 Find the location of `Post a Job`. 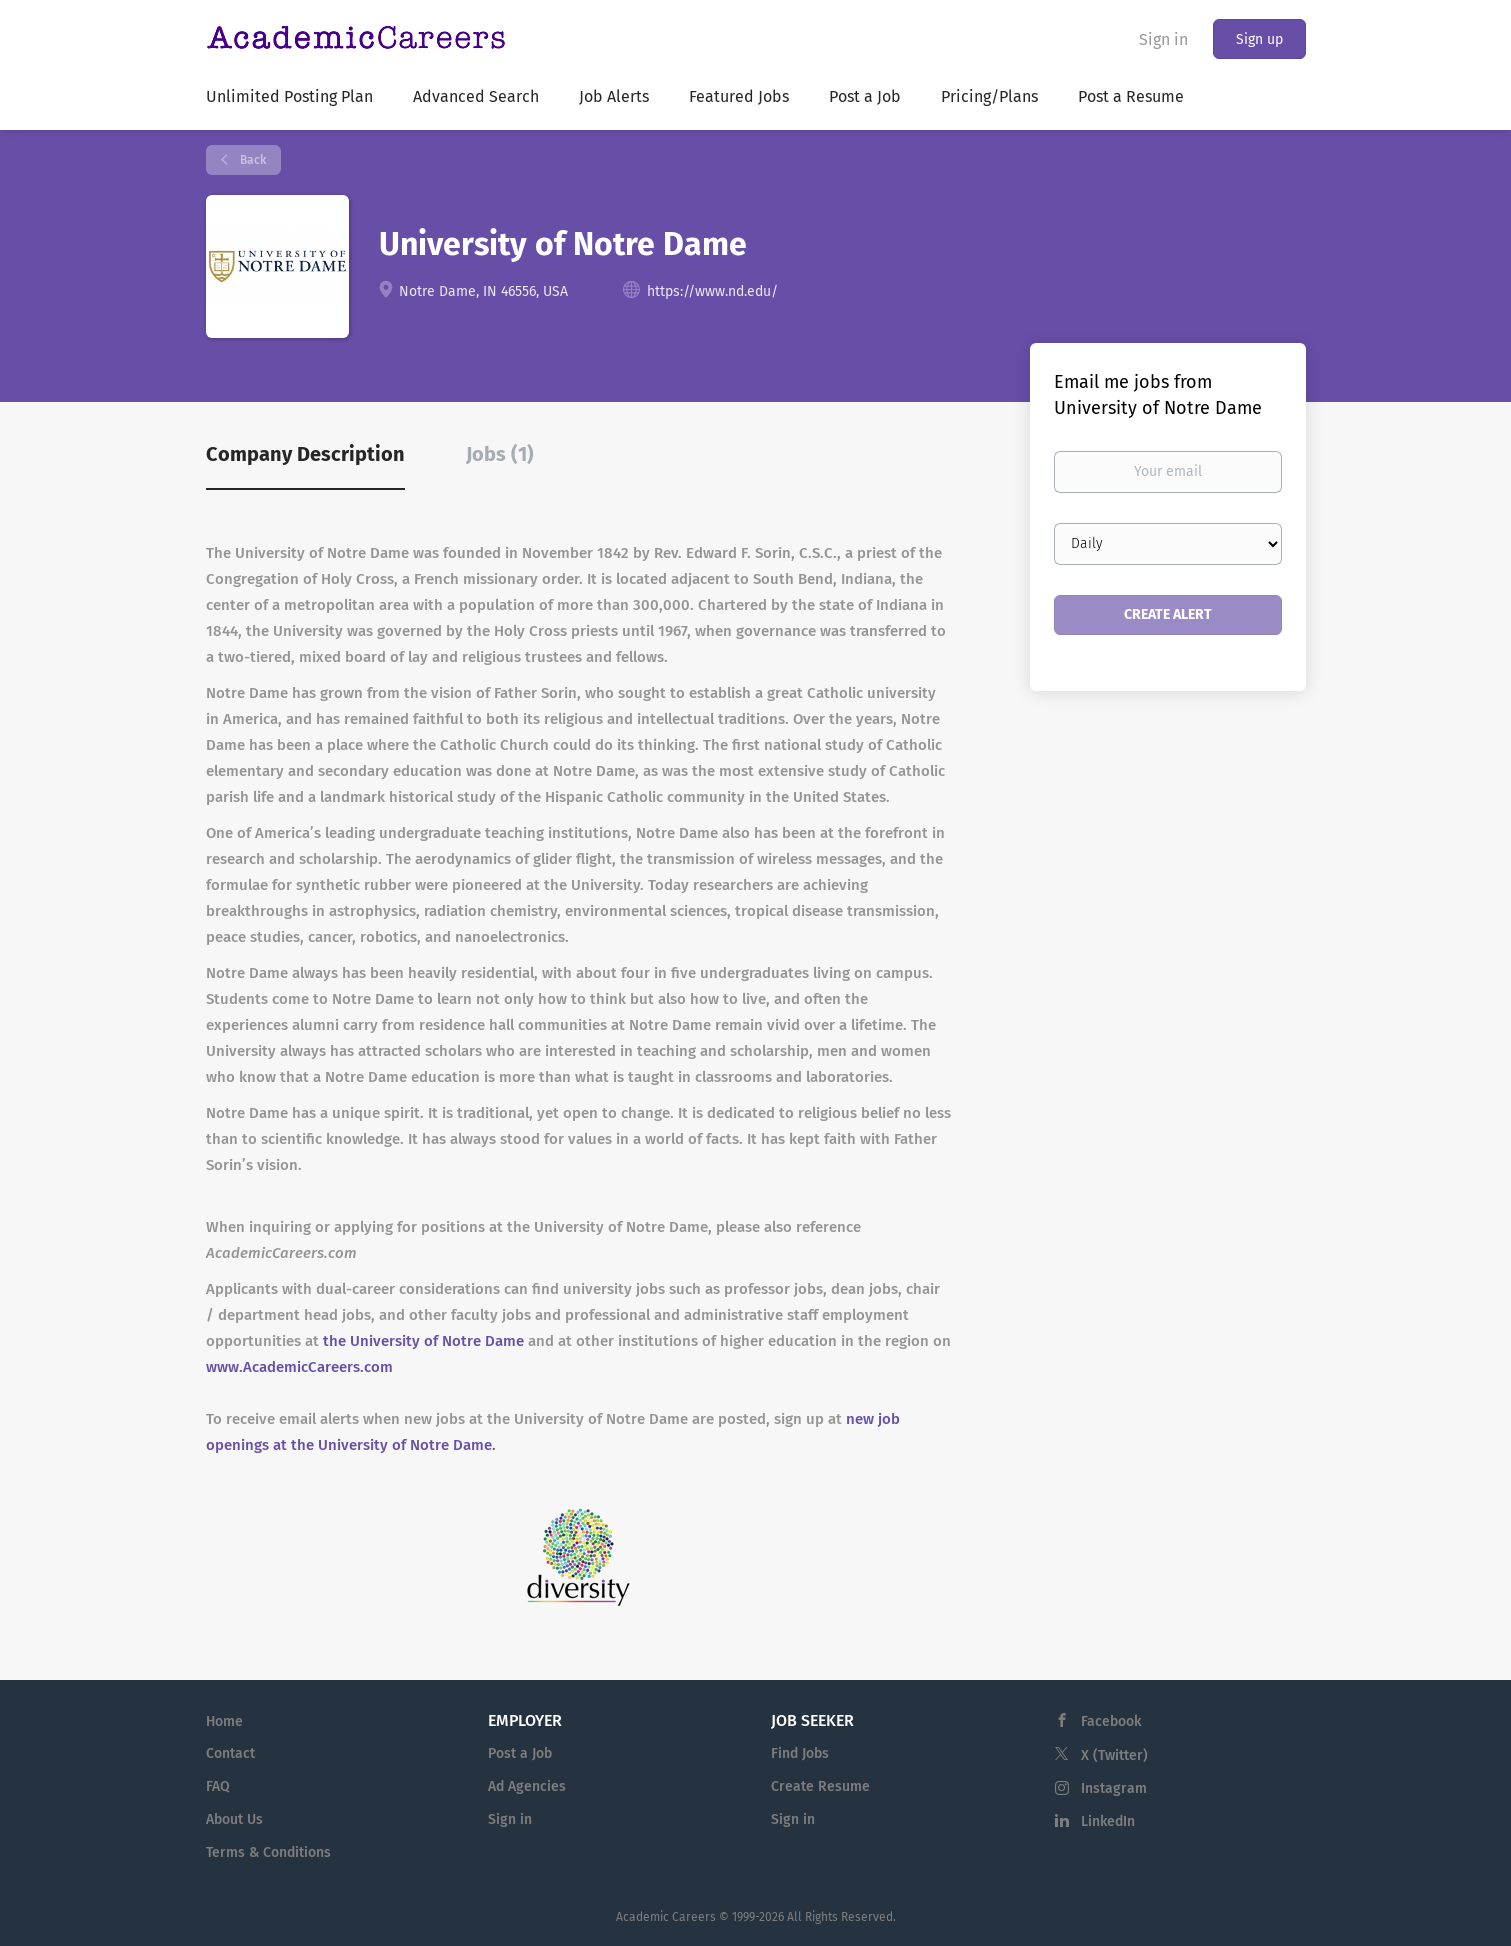

Post a Job is located at coordinates (520, 1753).